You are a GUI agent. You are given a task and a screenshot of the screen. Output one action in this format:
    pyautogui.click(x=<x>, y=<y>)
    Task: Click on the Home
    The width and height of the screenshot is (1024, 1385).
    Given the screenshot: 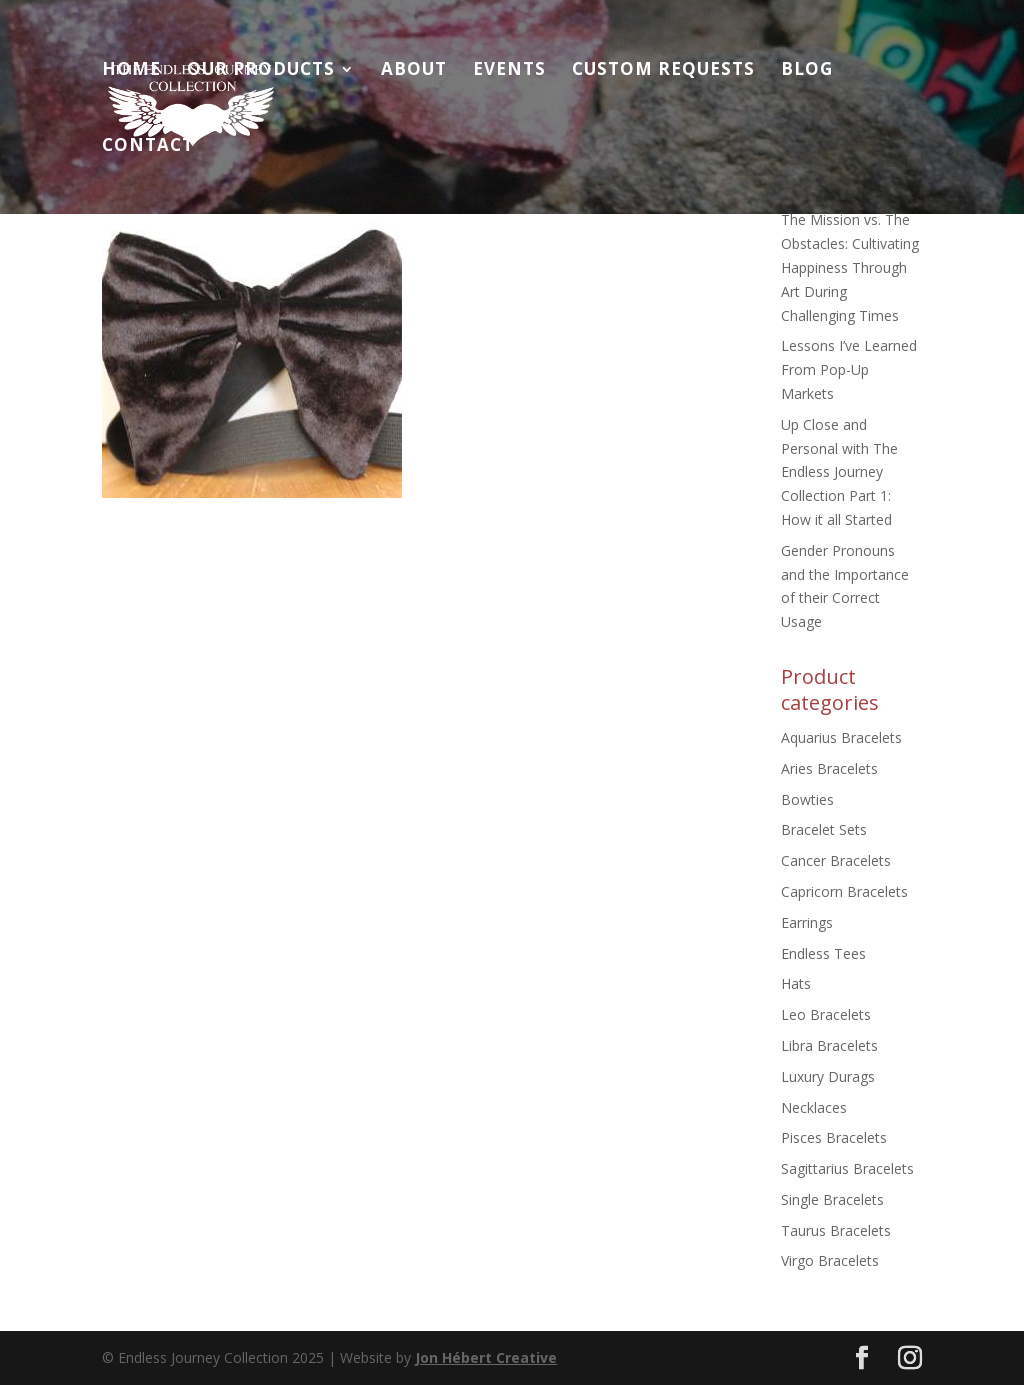 What is the action you would take?
    pyautogui.click(x=131, y=71)
    